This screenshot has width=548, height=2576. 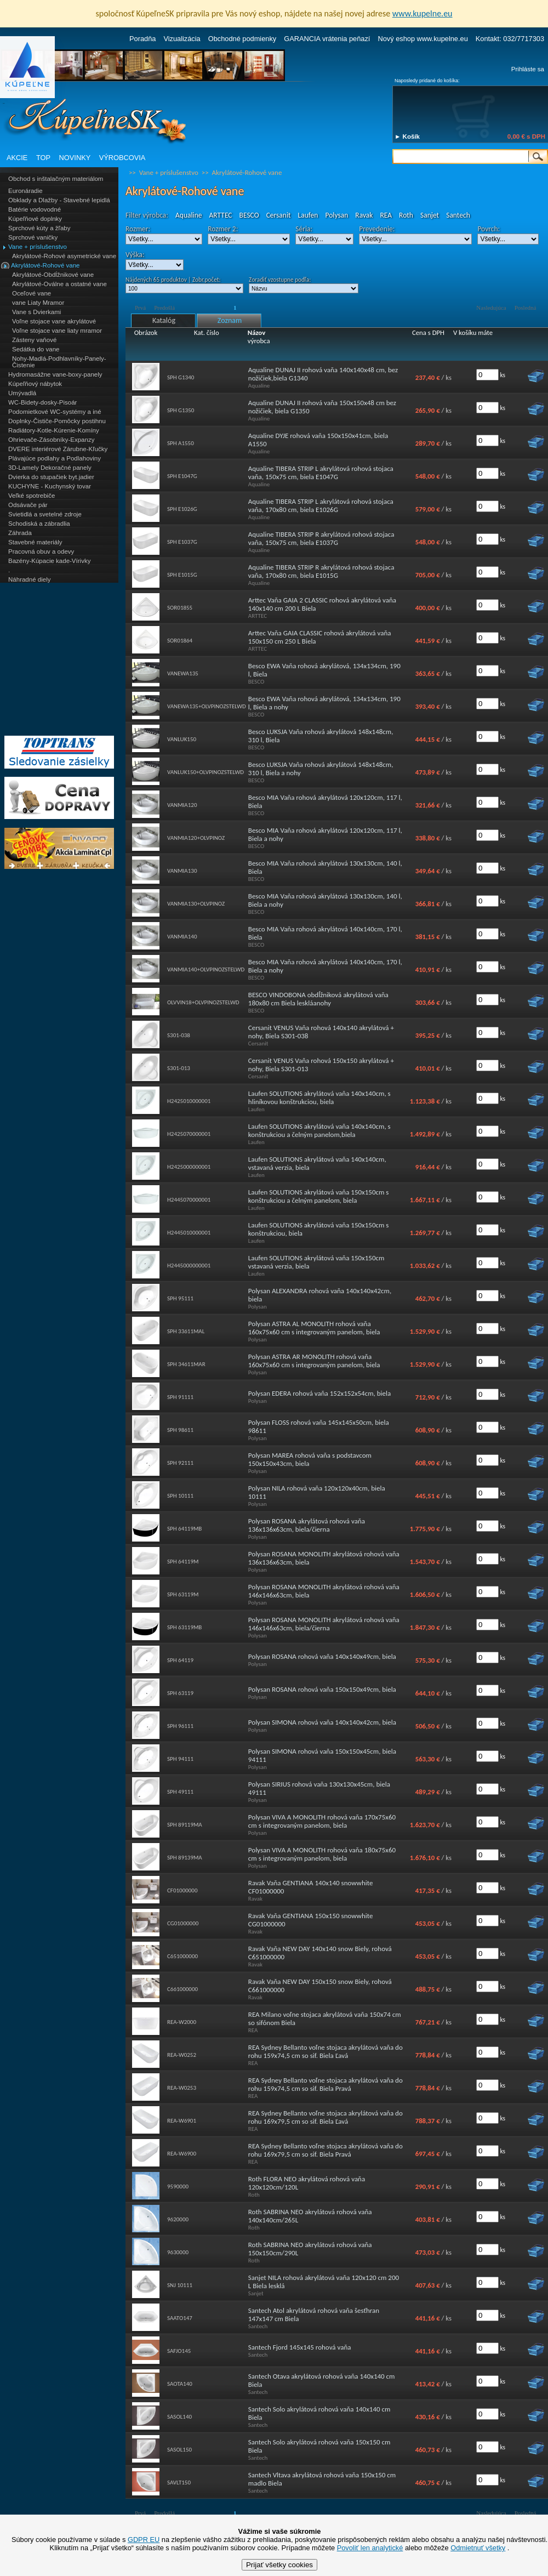 I want to click on Polysan ASTRA AR MONOLITH rohová vaňa 160x75x60 cm s integrovaným panelom, biela, so click(x=314, y=1360).